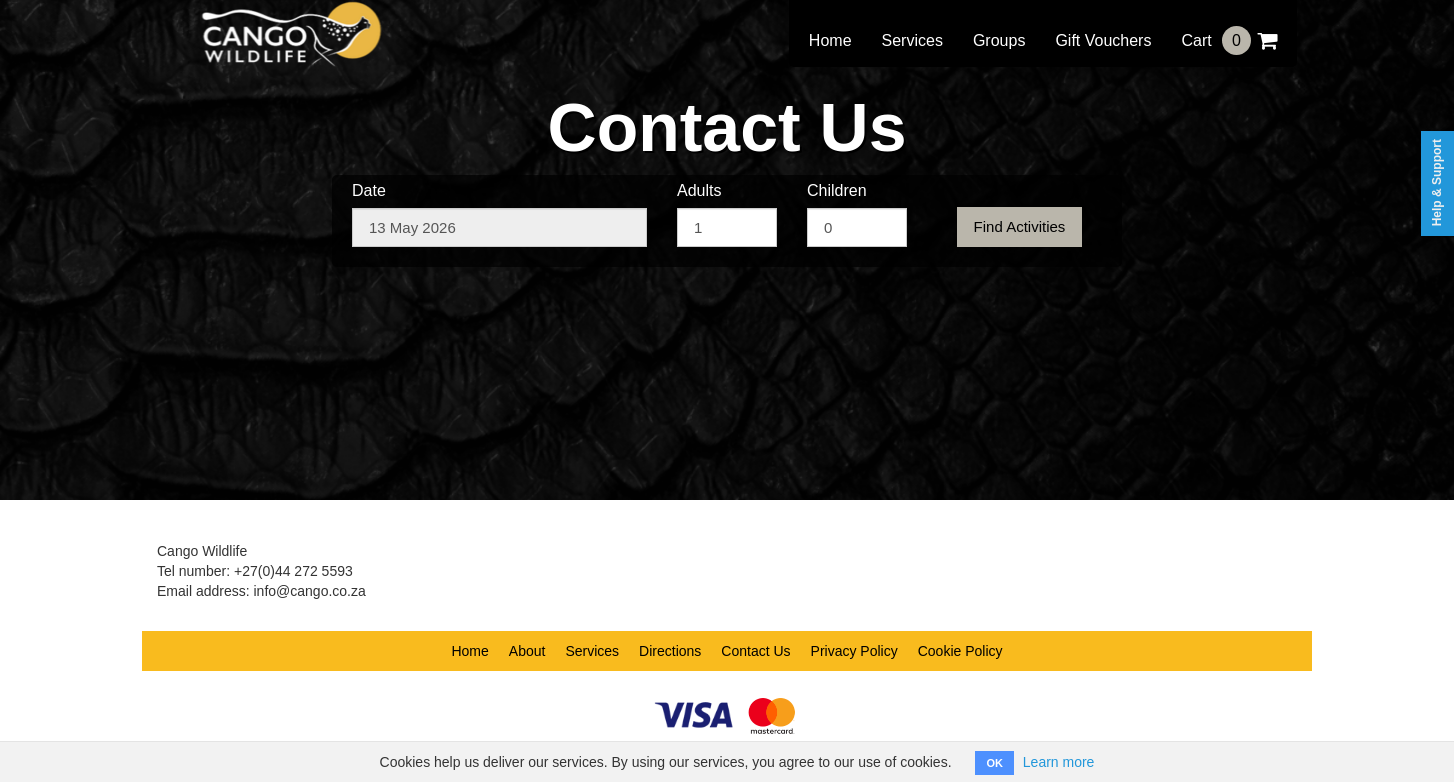  I want to click on Cookie Policy, so click(960, 651).